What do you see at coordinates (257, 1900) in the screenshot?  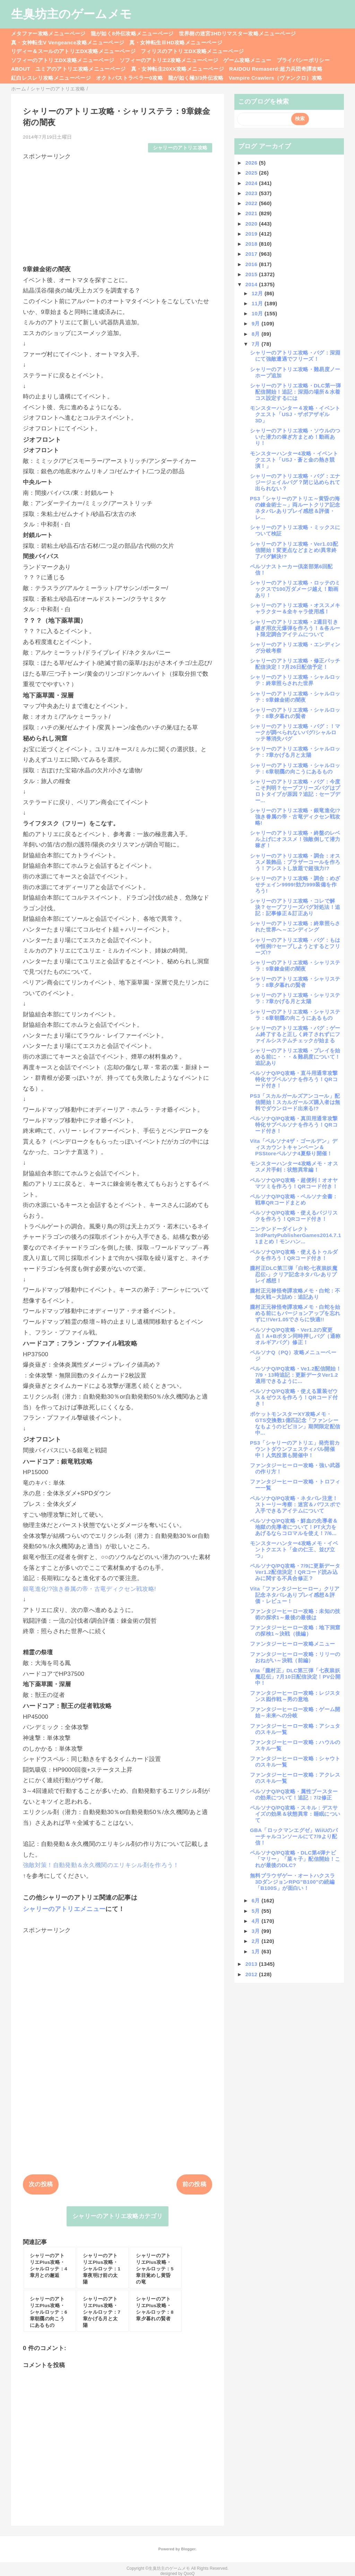 I see `6月` at bounding box center [257, 1900].